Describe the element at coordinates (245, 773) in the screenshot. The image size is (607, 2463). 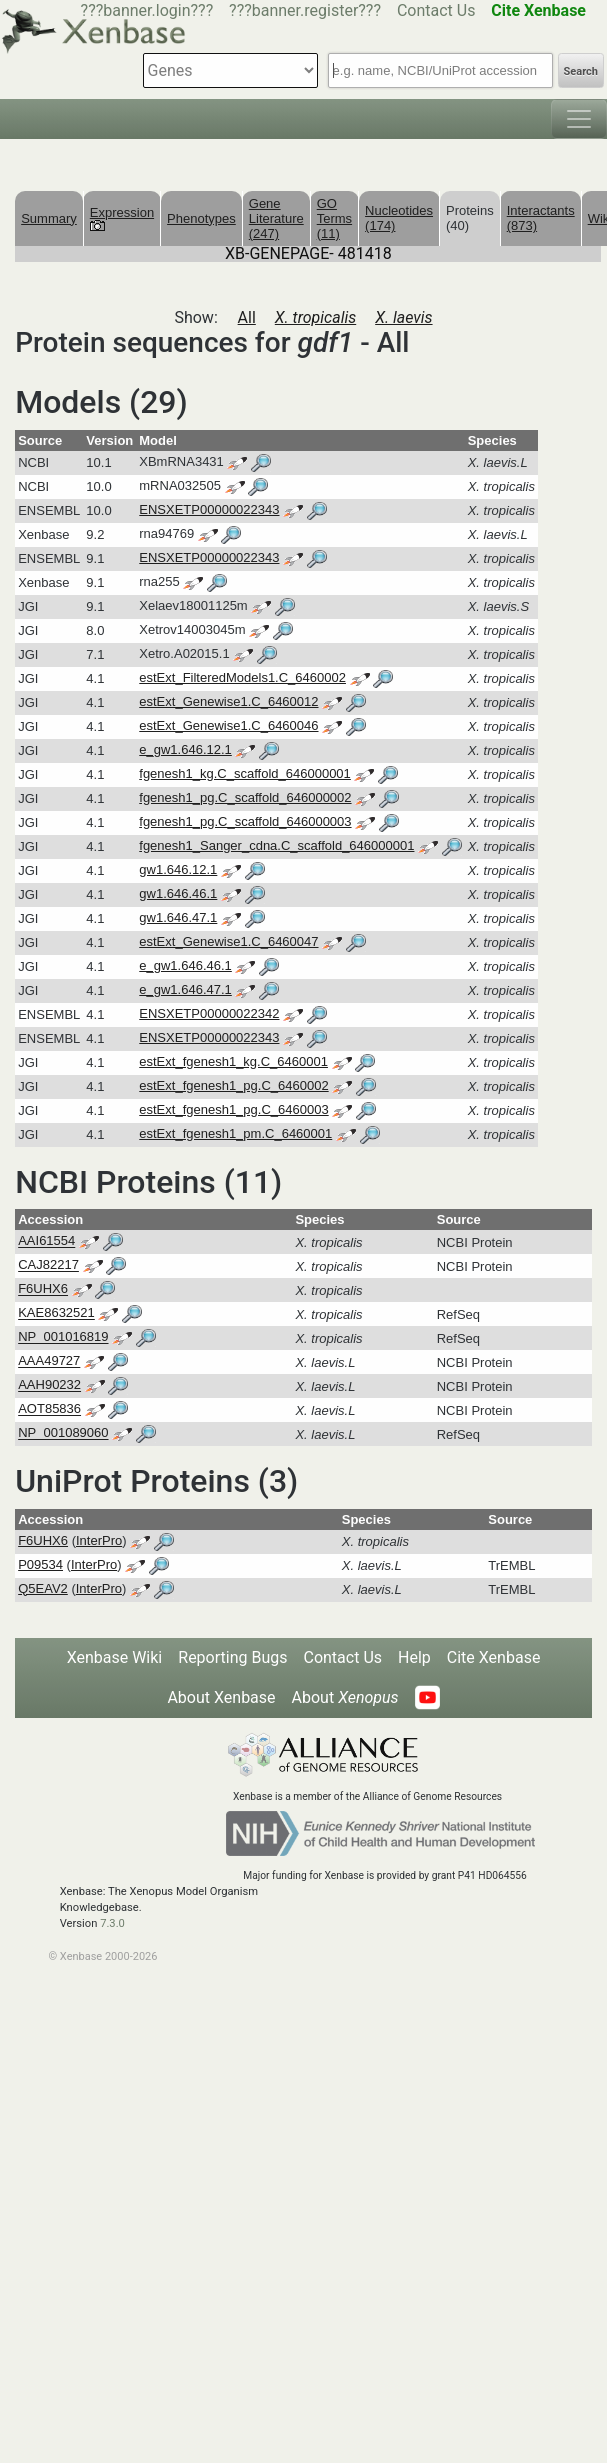
I see `fgenesh1_kg.C_scaffold_646000001` at that location.